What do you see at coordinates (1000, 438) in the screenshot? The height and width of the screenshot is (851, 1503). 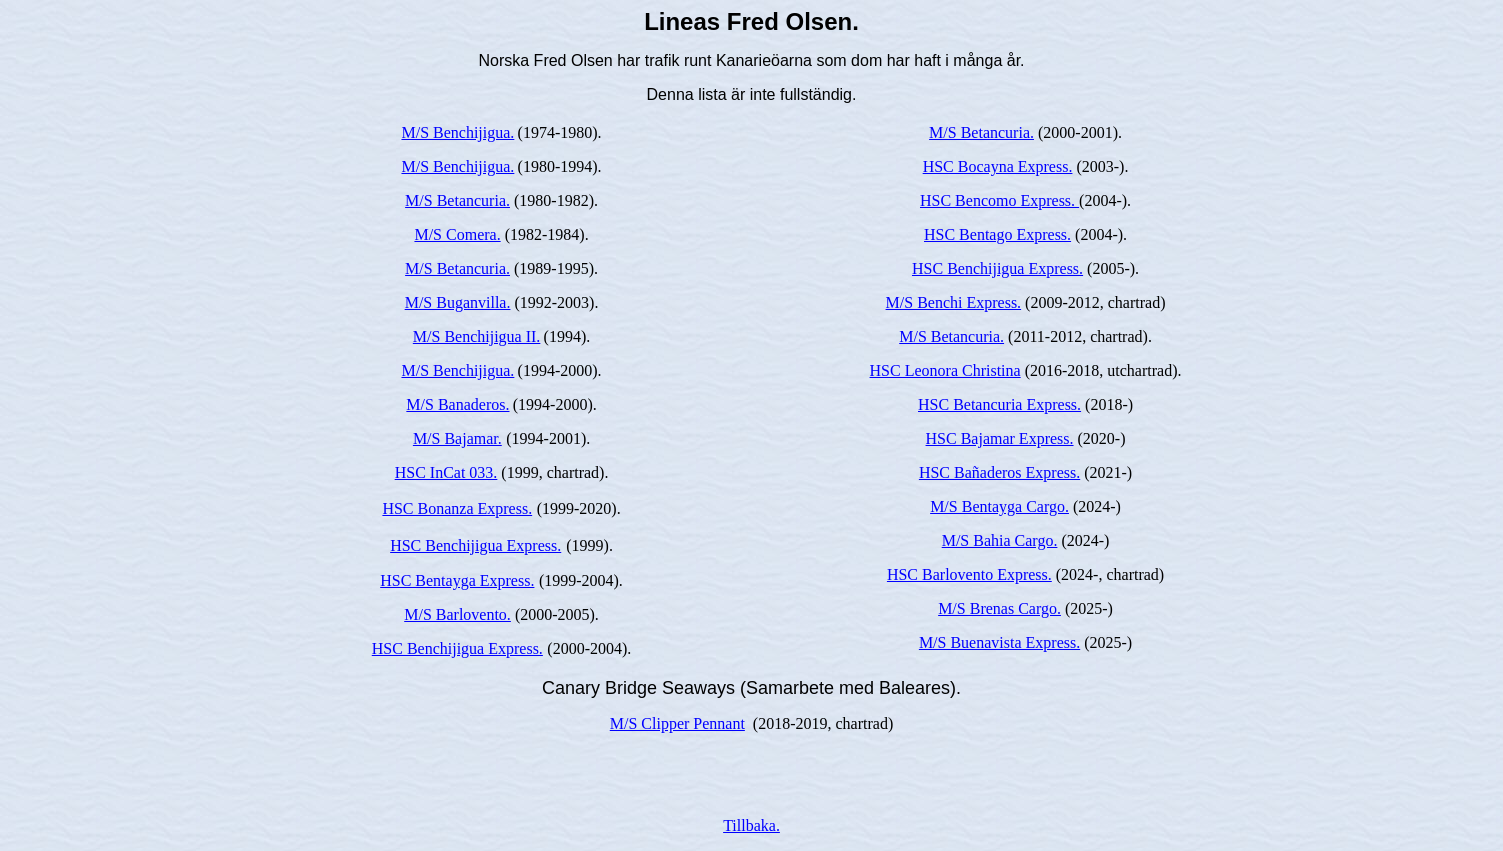 I see `HSC Bajamar Express.` at bounding box center [1000, 438].